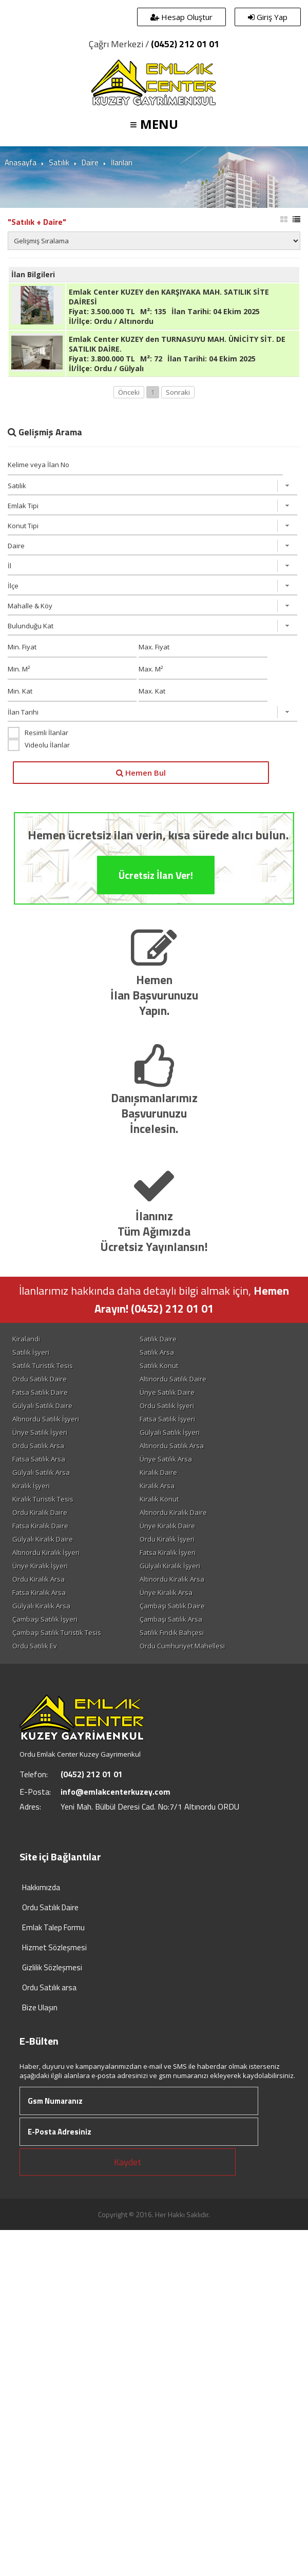 The image size is (308, 2576). I want to click on Daire, so click(90, 162).